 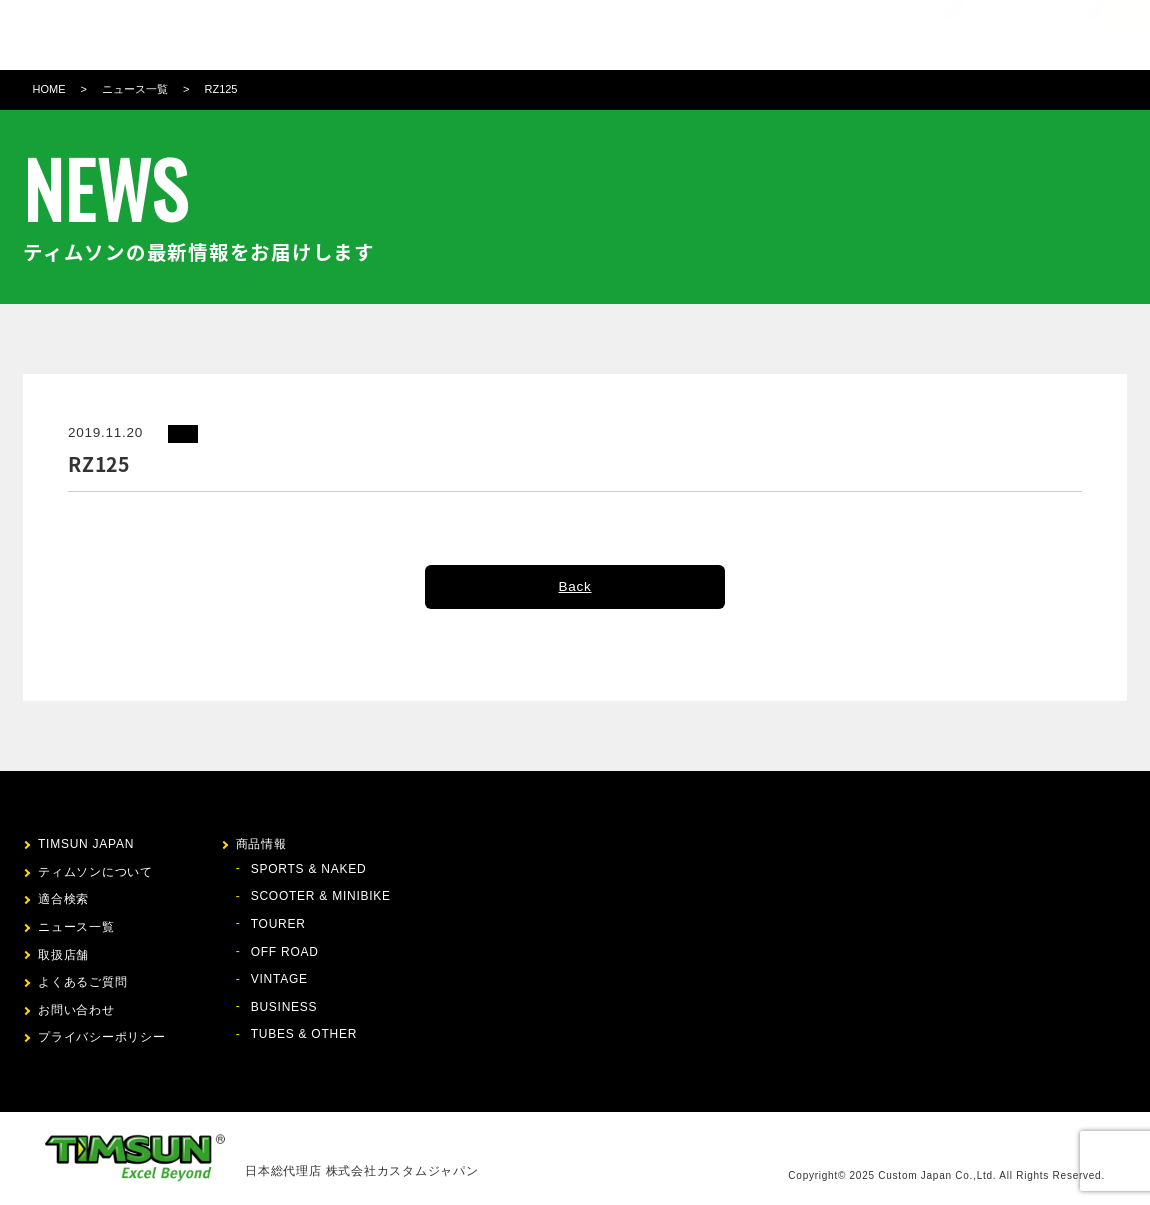 What do you see at coordinates (574, 586) in the screenshot?
I see `Back` at bounding box center [574, 586].